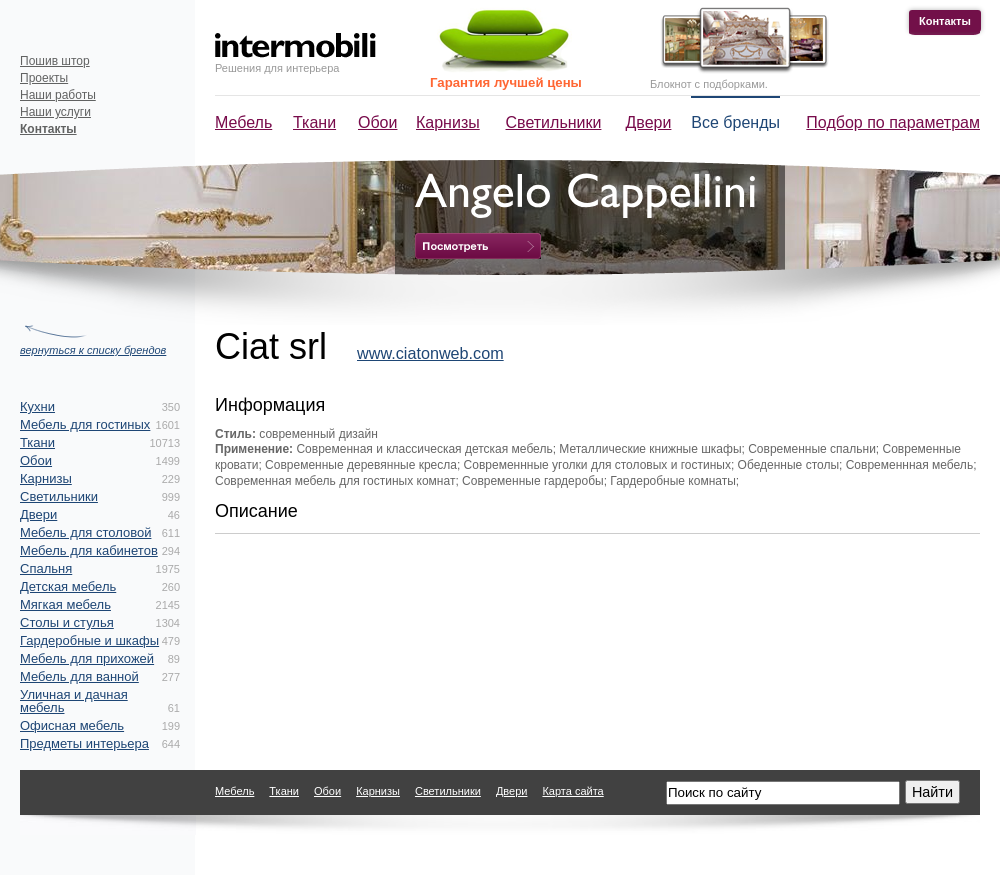 The image size is (1000, 875). What do you see at coordinates (945, 21) in the screenshot?
I see `Контакты` at bounding box center [945, 21].